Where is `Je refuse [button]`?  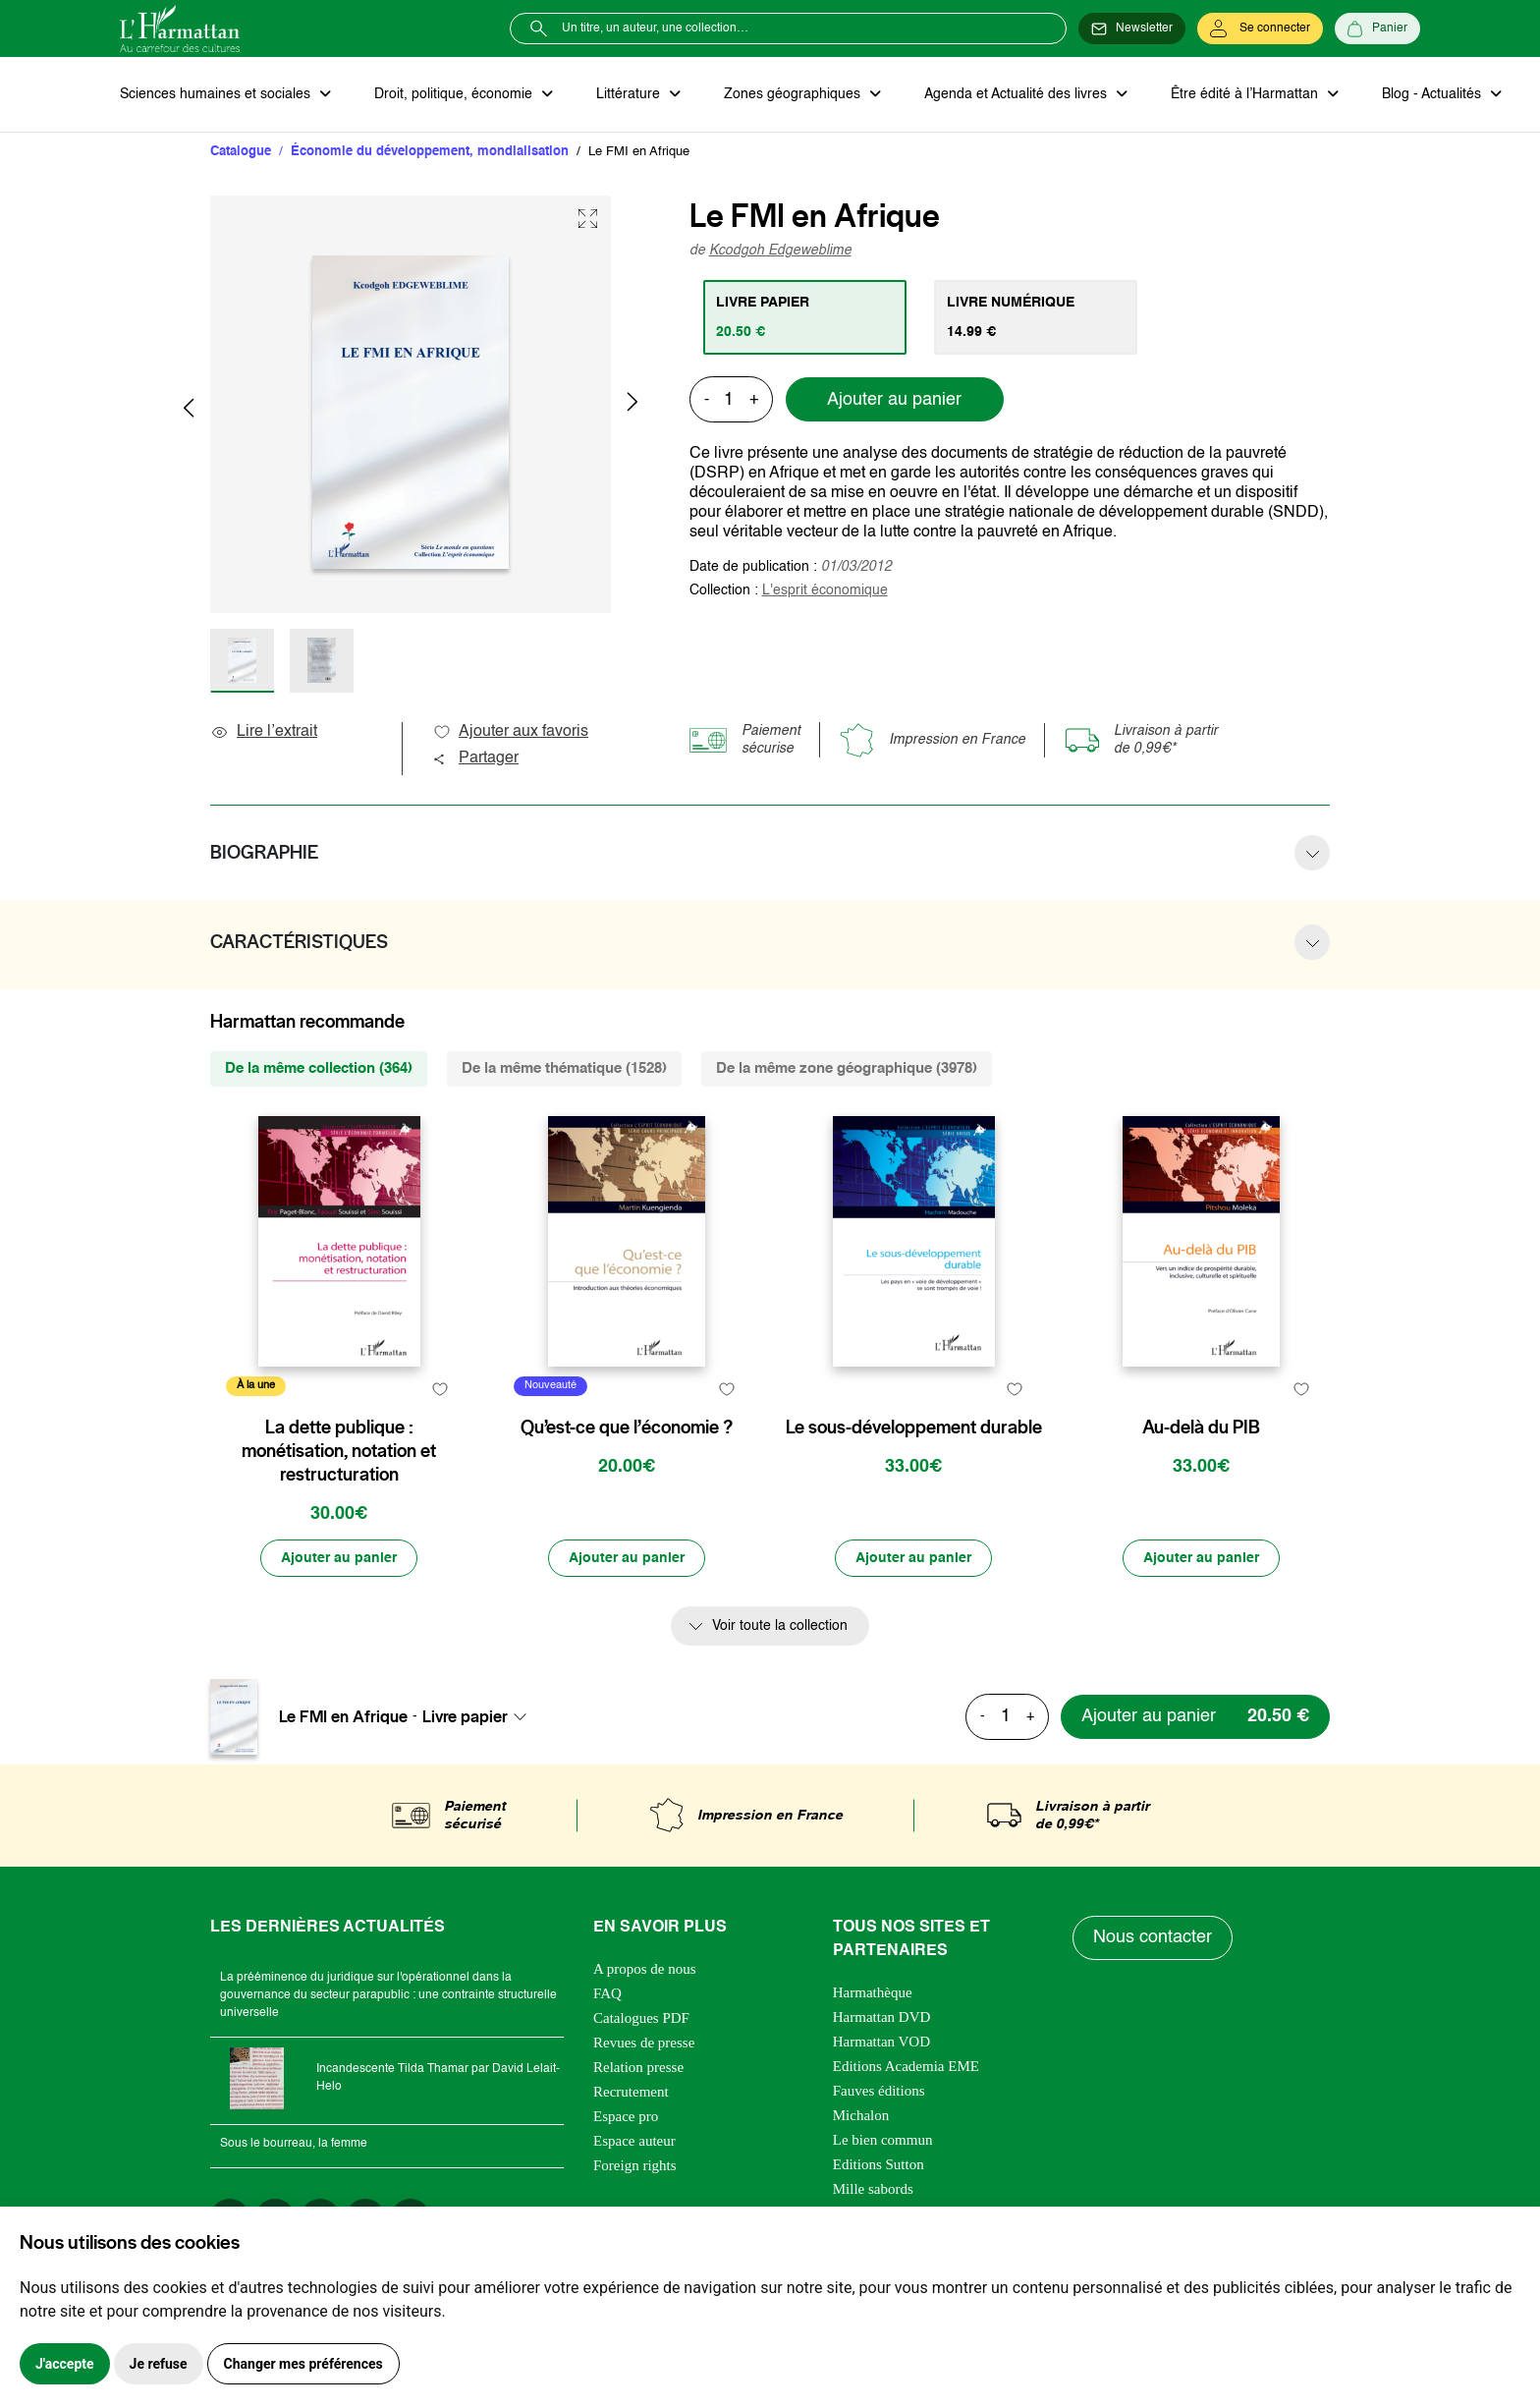 Je refuse [button] is located at coordinates (159, 2364).